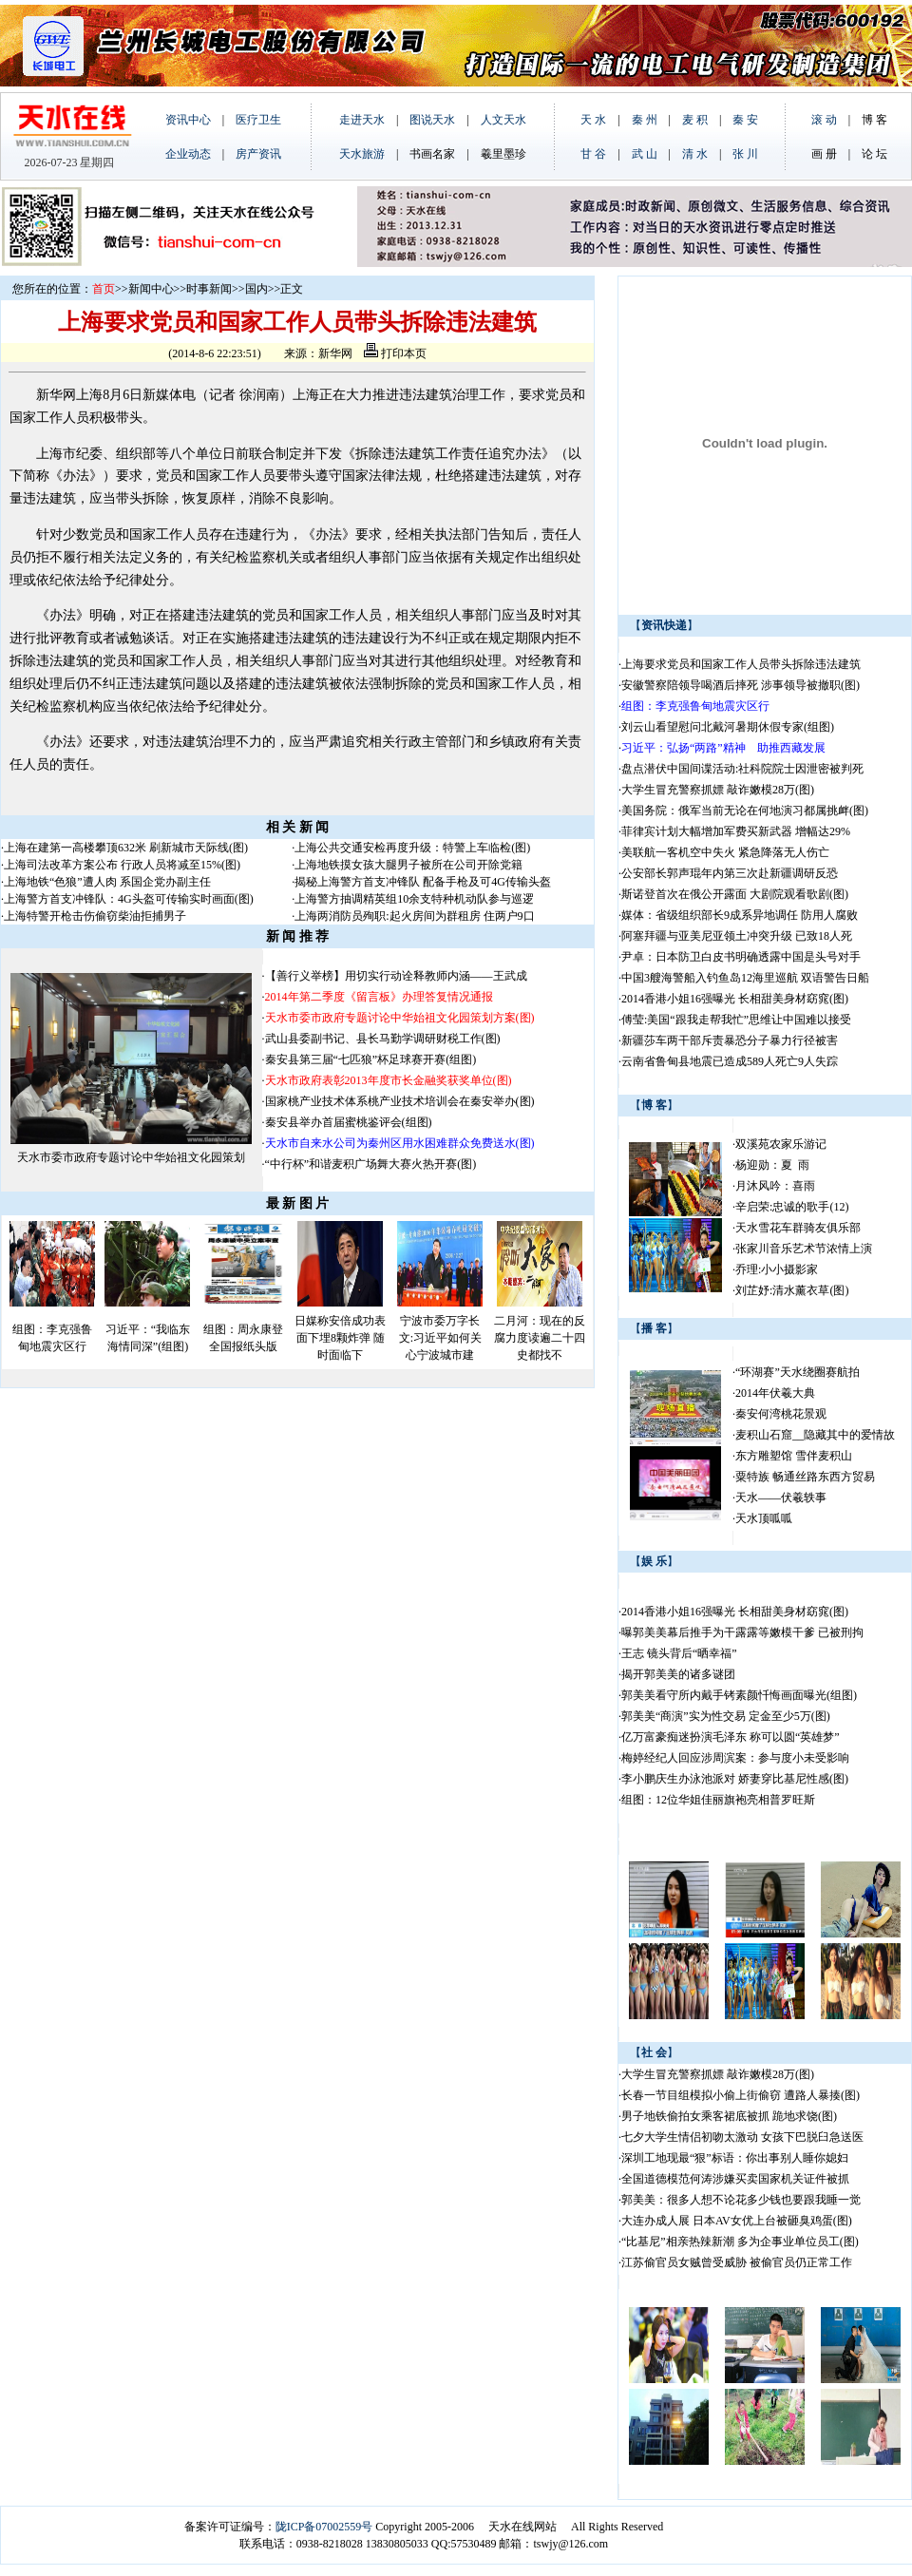 The height and width of the screenshot is (2576, 912). Describe the element at coordinates (131, 1157) in the screenshot. I see `天水市委市政府专题讨论中华始祖文化园策划` at that location.